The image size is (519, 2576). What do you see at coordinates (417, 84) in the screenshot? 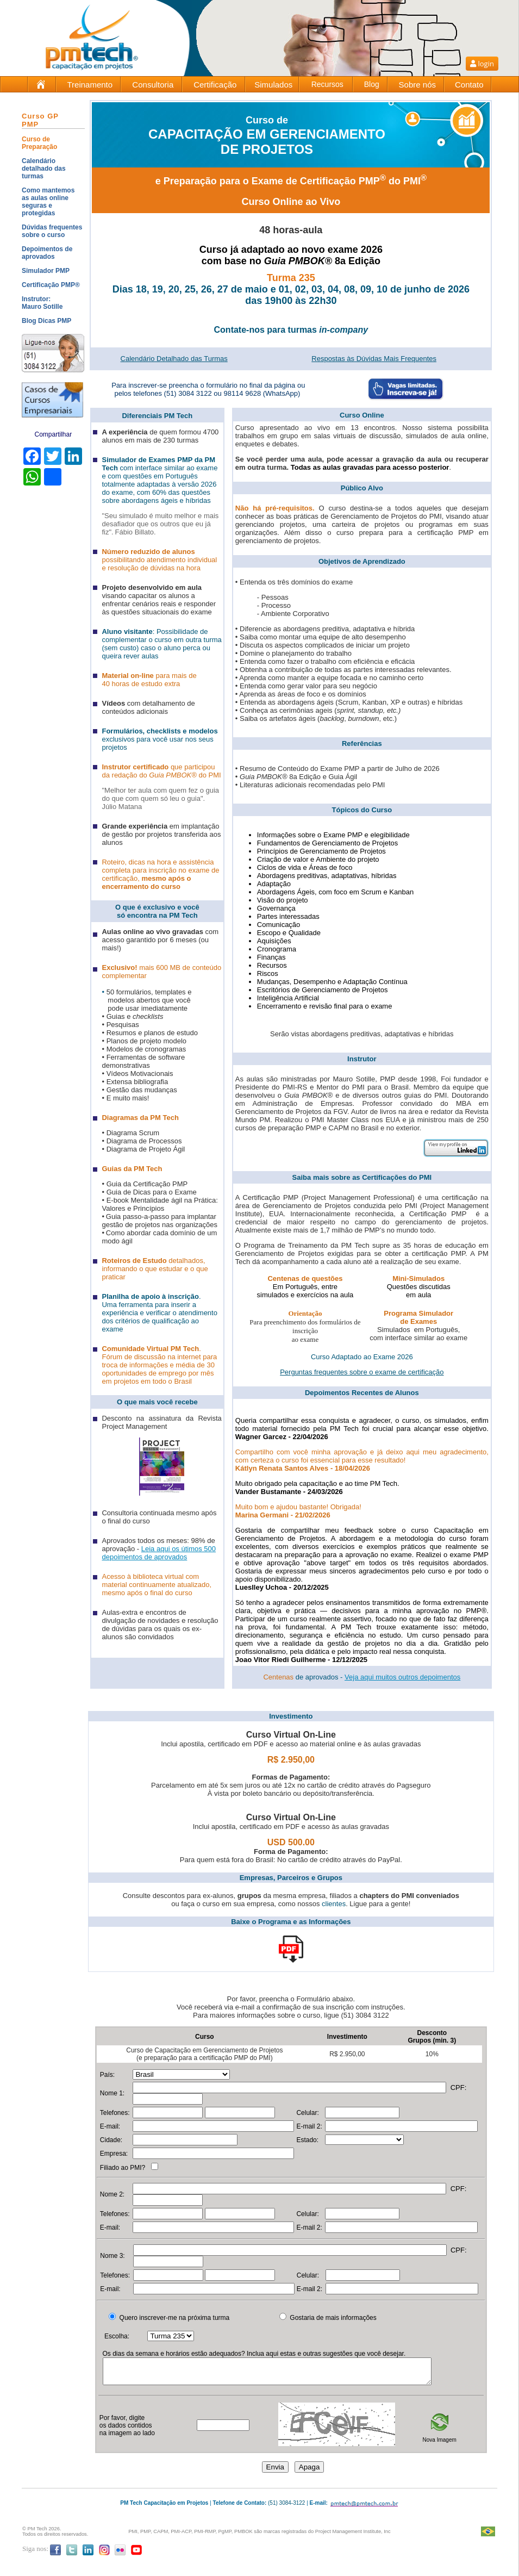
I see `Sobre nós` at bounding box center [417, 84].